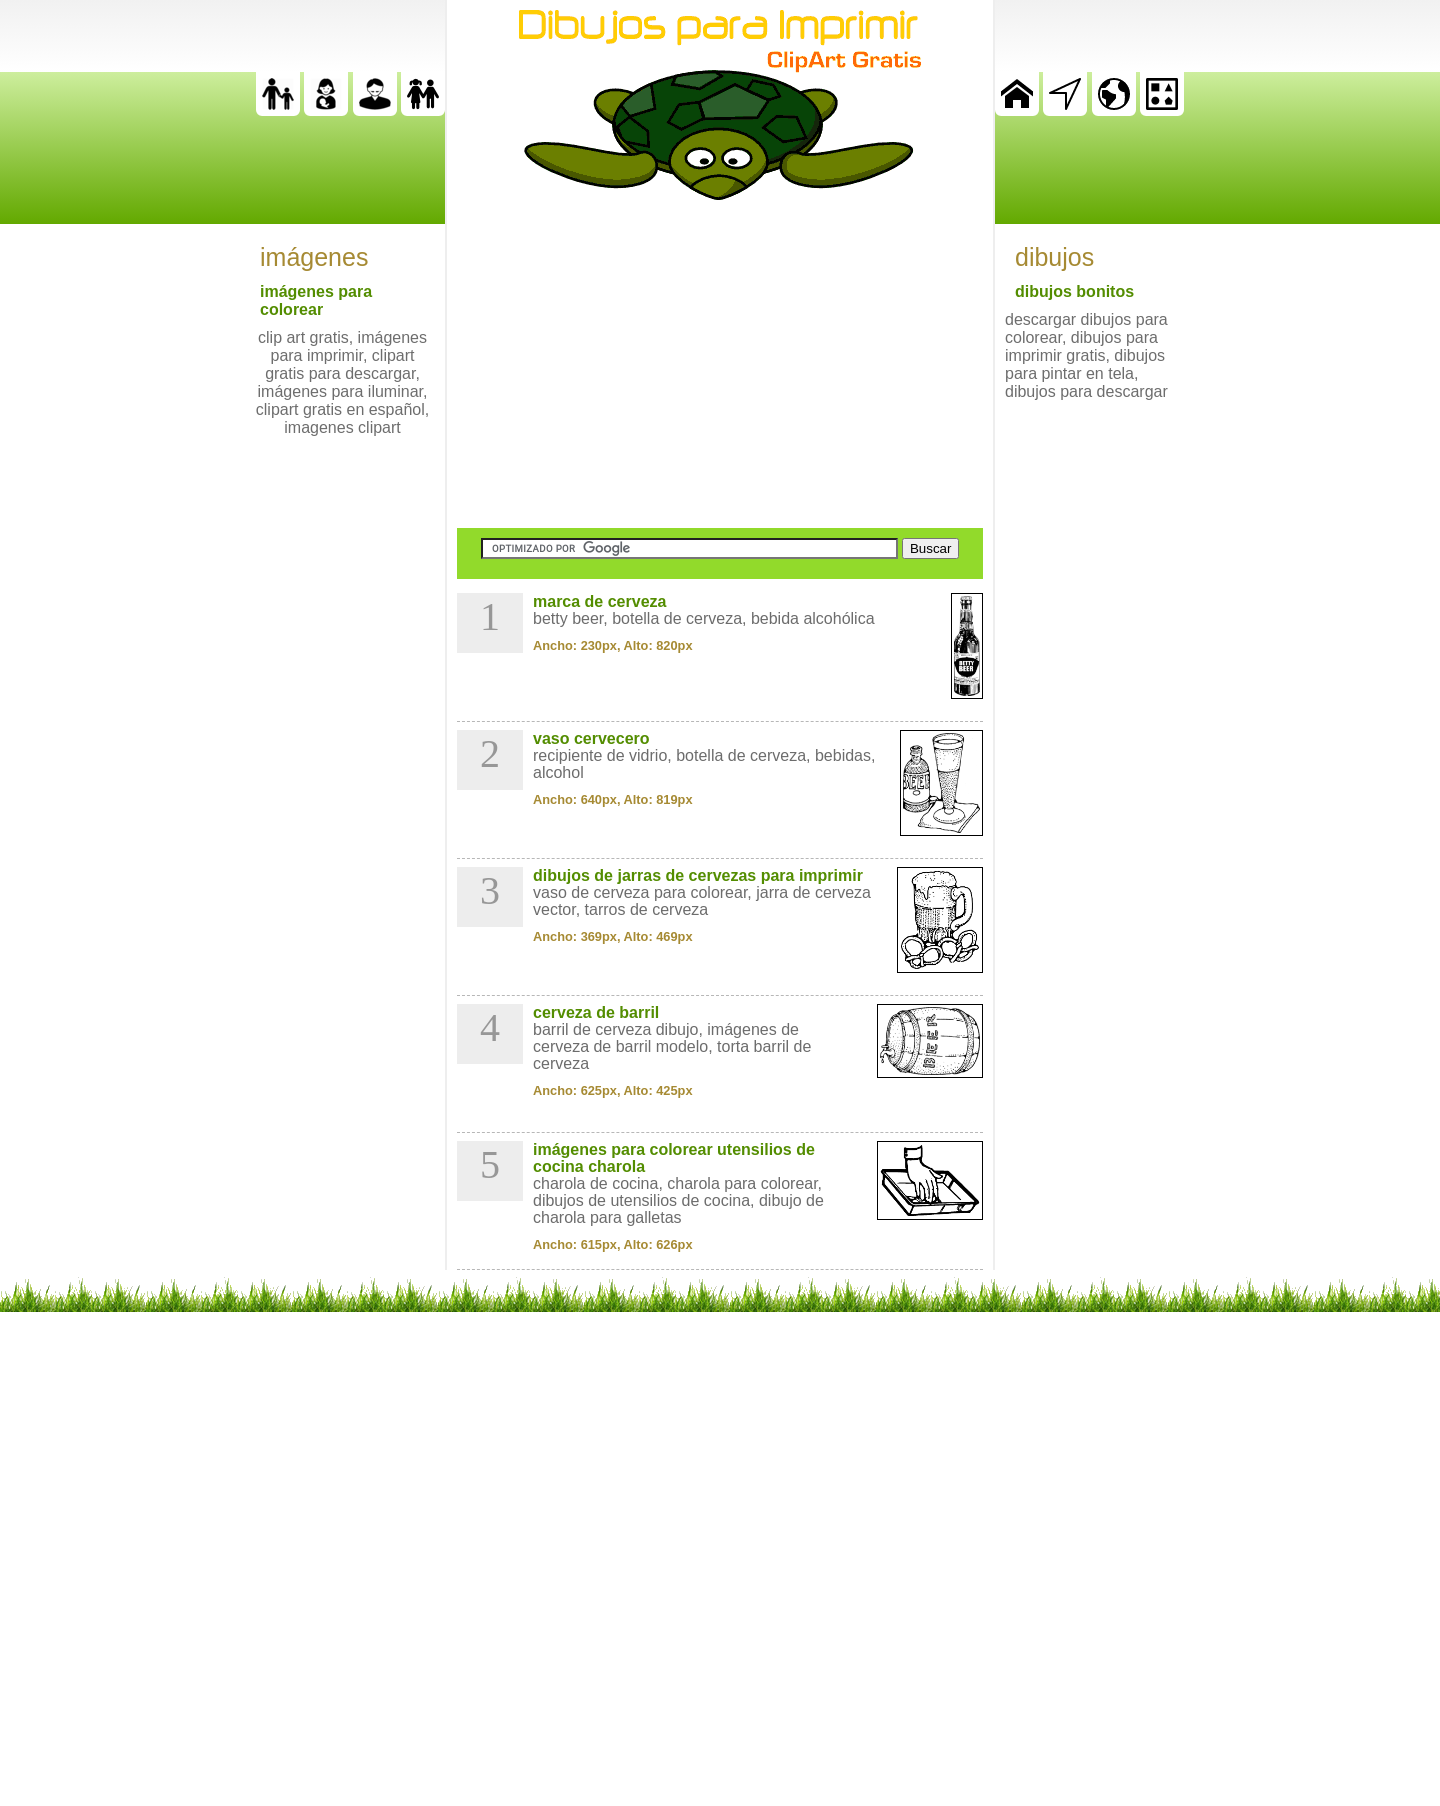  I want to click on dibujos de jarras de cervezas para imprimir, so click(698, 875).